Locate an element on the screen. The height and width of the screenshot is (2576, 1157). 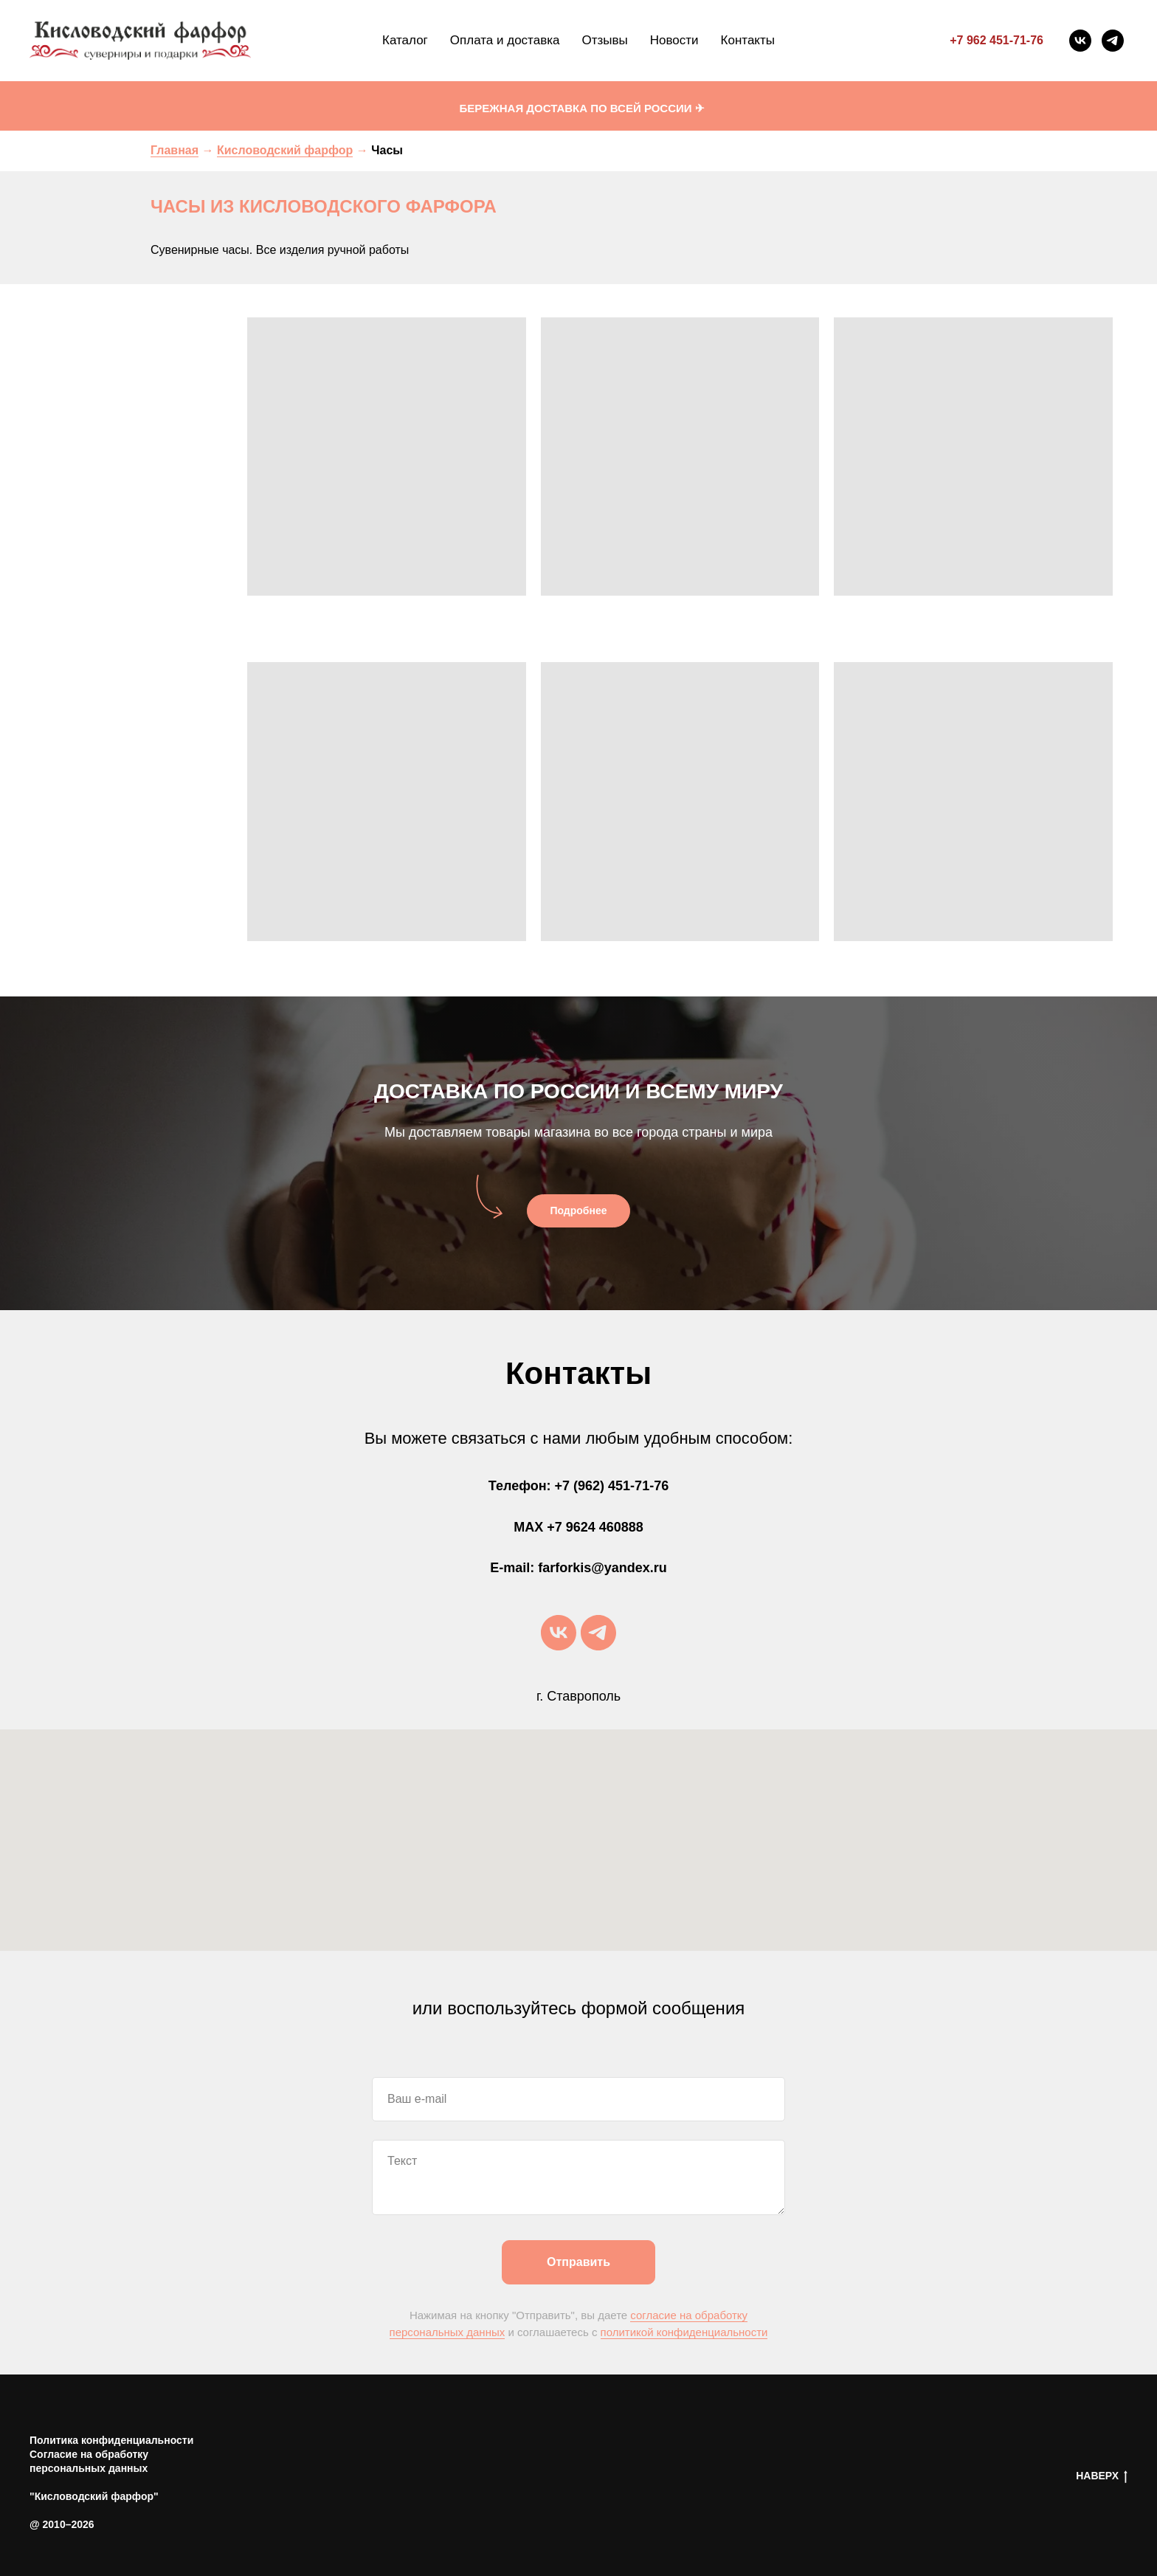
Главная is located at coordinates (174, 150).